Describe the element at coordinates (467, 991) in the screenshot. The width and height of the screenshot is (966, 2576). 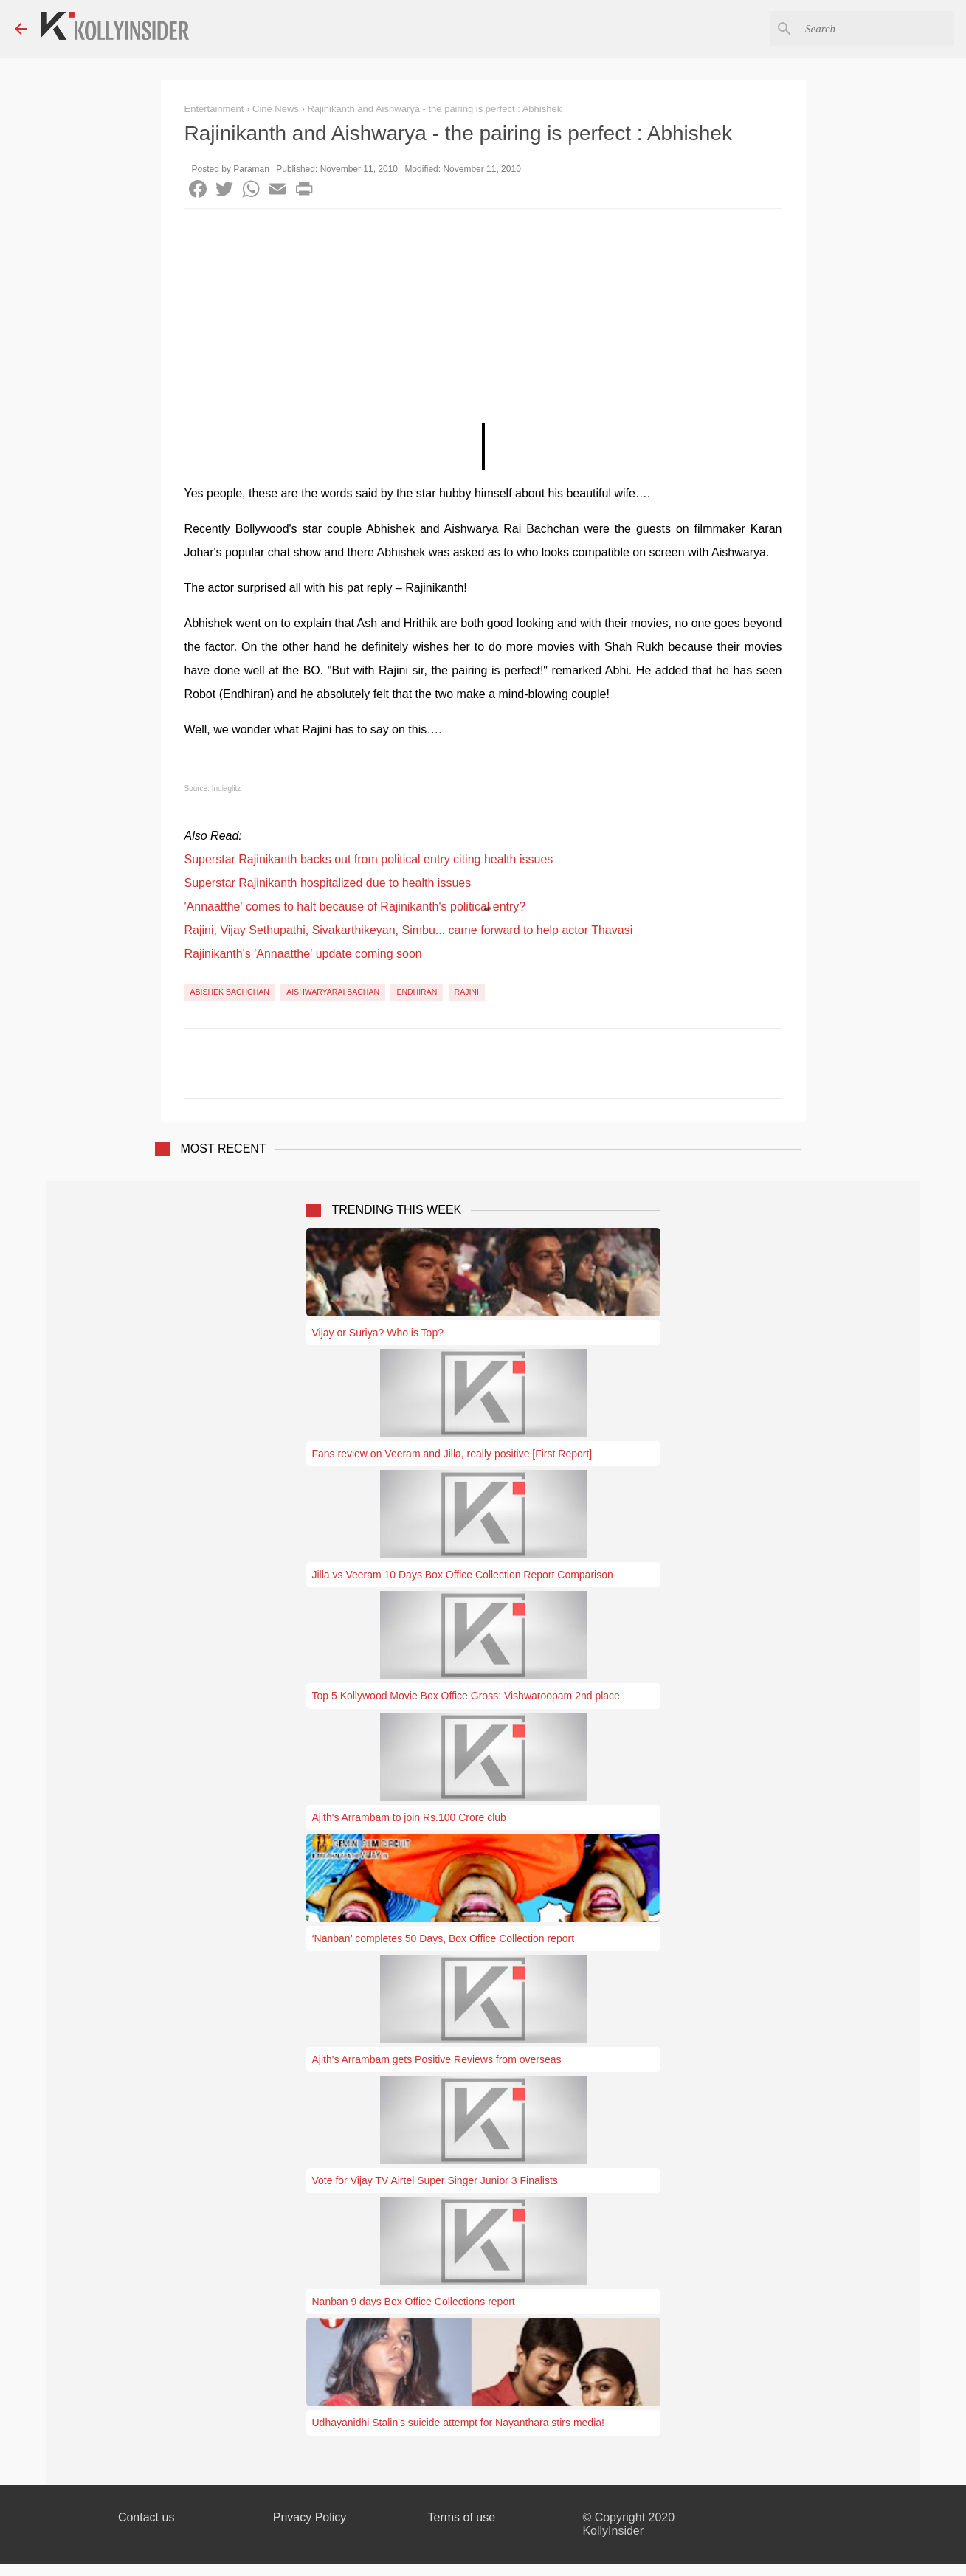
I see `Rajini` at that location.